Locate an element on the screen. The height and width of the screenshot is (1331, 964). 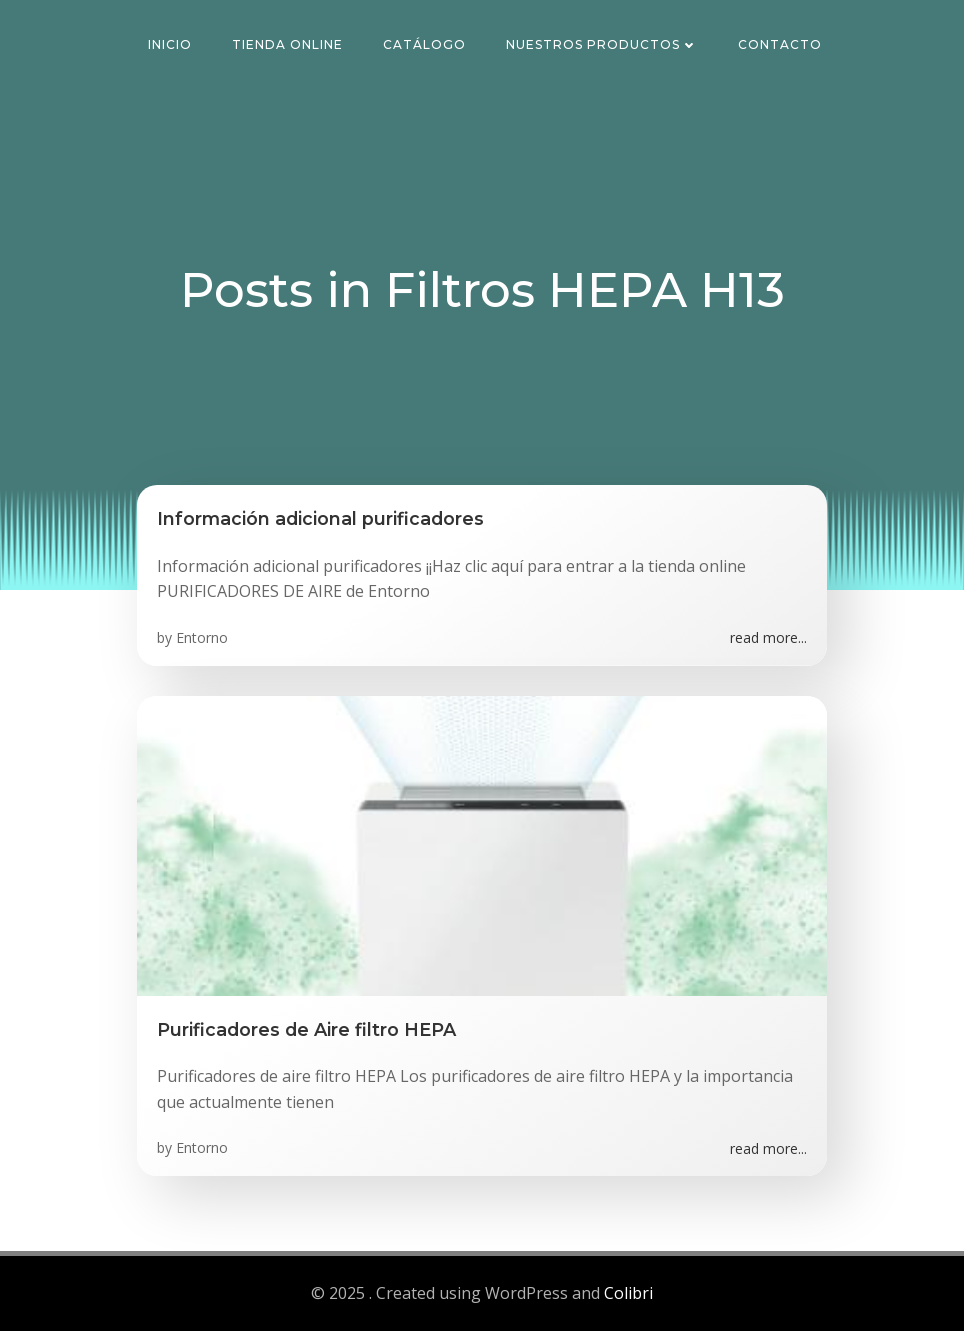
Nuestros Productos is located at coordinates (602, 44).